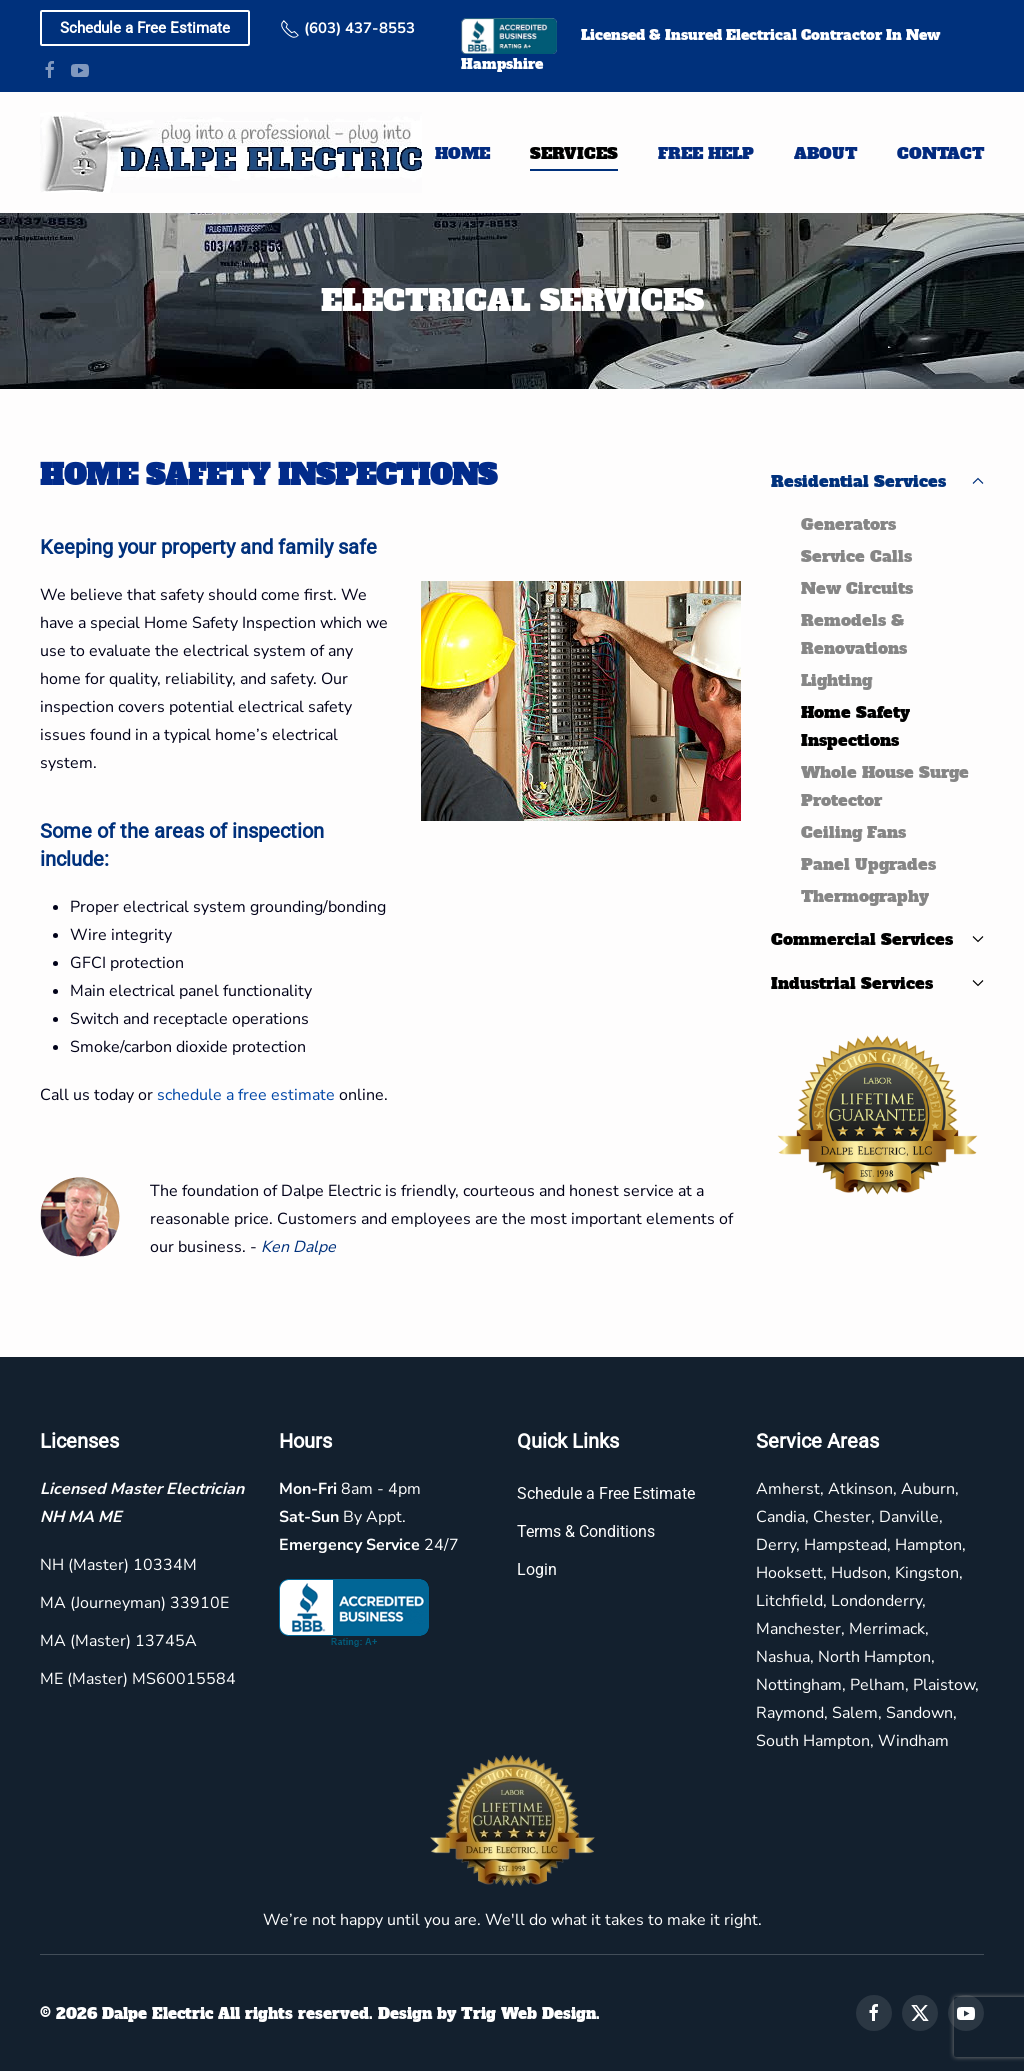 This screenshot has height=2071, width=1024. I want to click on Home, so click(462, 153).